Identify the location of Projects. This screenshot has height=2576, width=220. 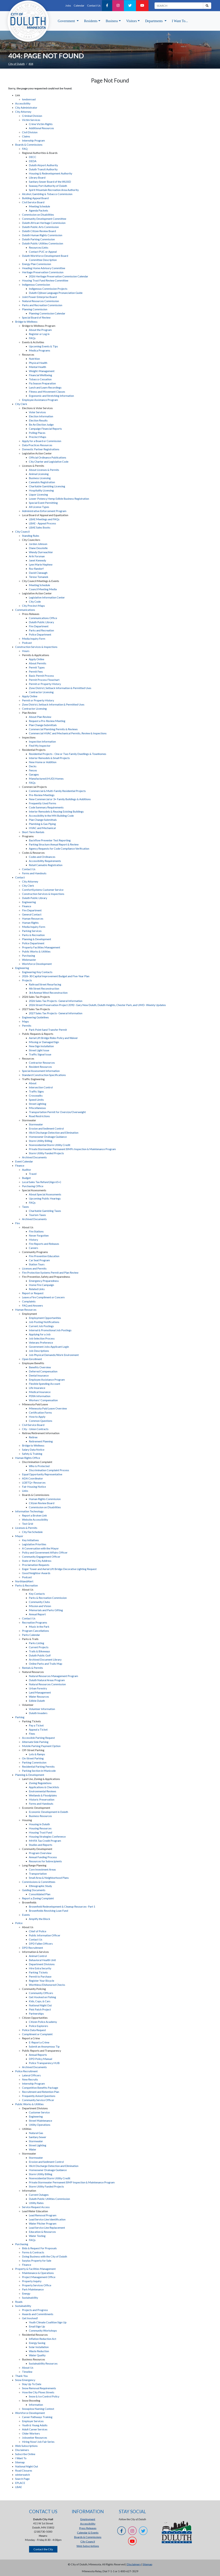
(27, 980).